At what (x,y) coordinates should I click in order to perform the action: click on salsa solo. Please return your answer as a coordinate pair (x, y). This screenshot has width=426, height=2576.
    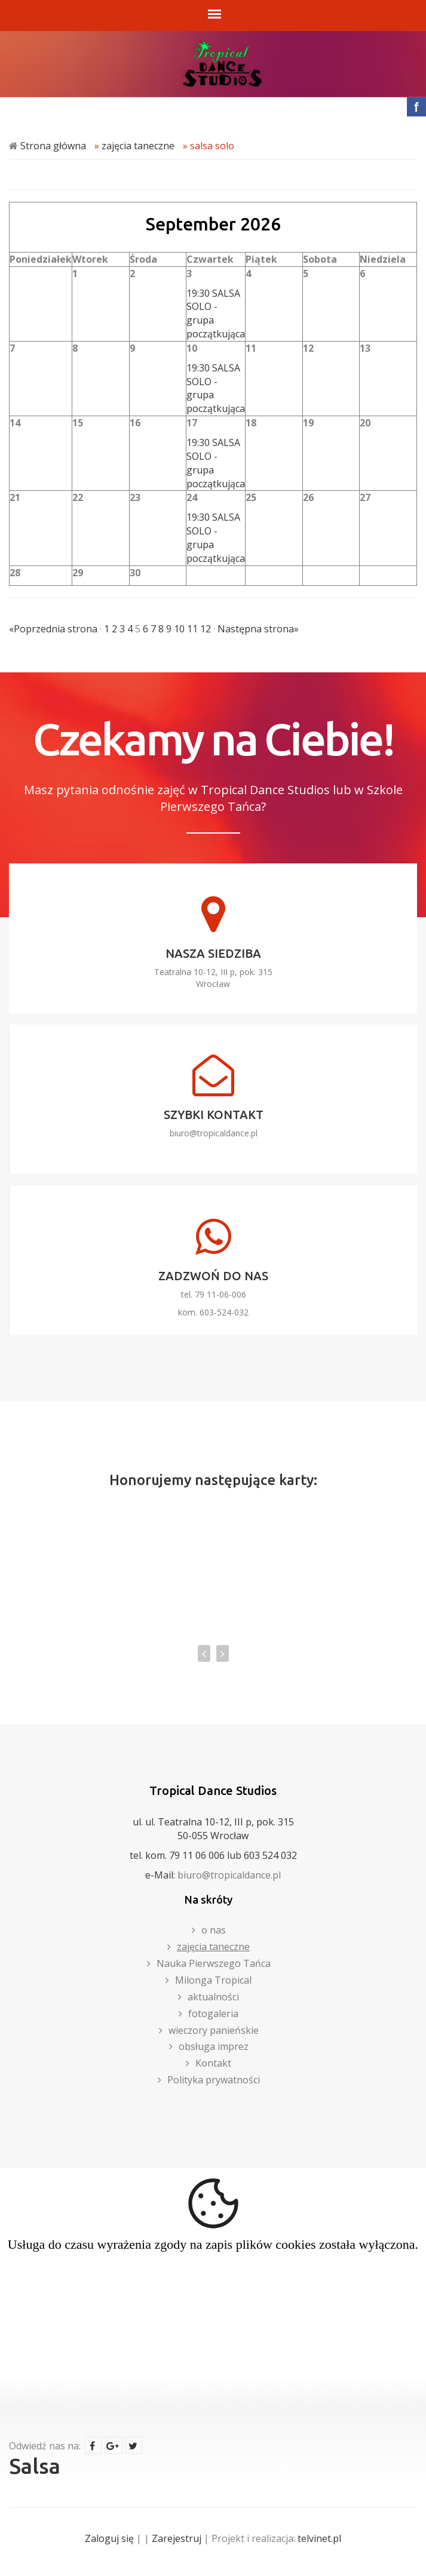
    Looking at the image, I should click on (212, 145).